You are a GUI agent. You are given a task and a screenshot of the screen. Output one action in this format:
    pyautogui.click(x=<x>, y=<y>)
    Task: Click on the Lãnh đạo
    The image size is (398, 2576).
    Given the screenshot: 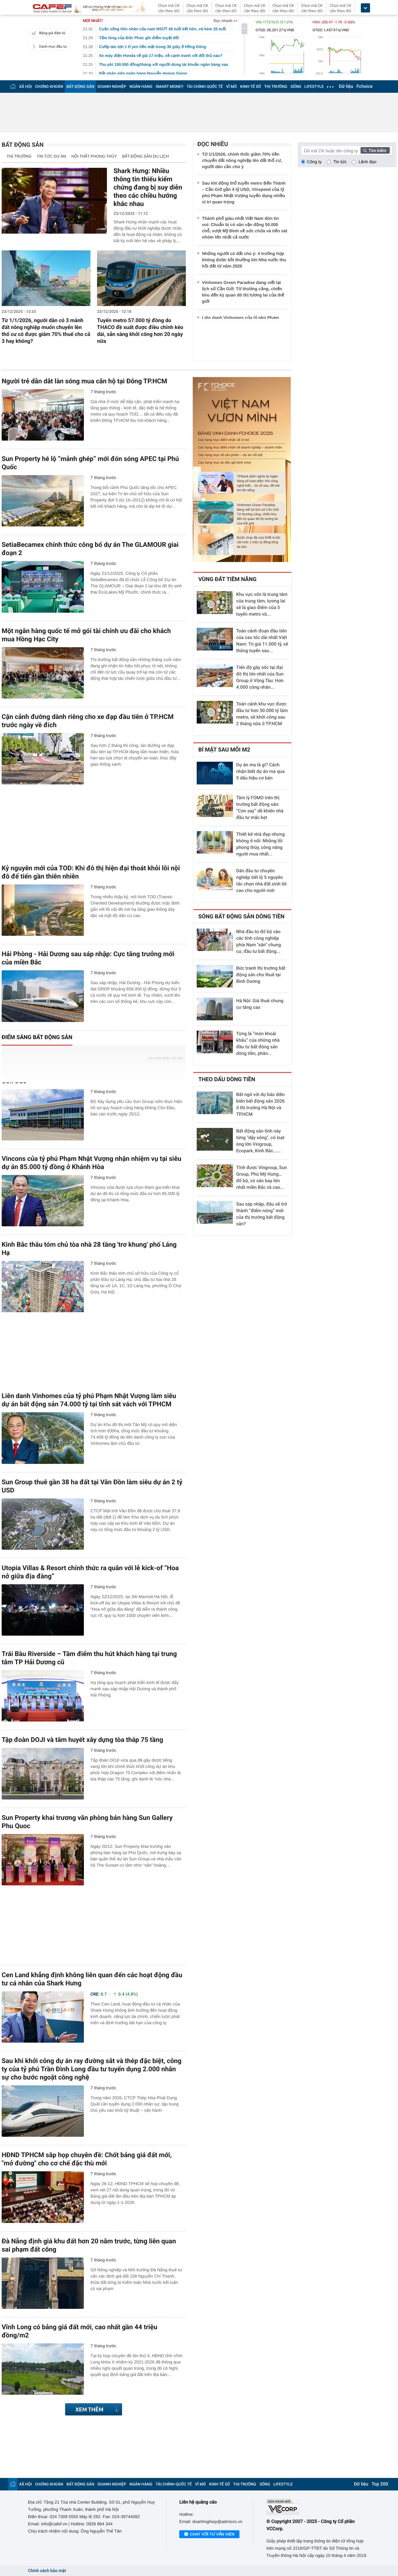 What is the action you would take?
    pyautogui.click(x=367, y=161)
    